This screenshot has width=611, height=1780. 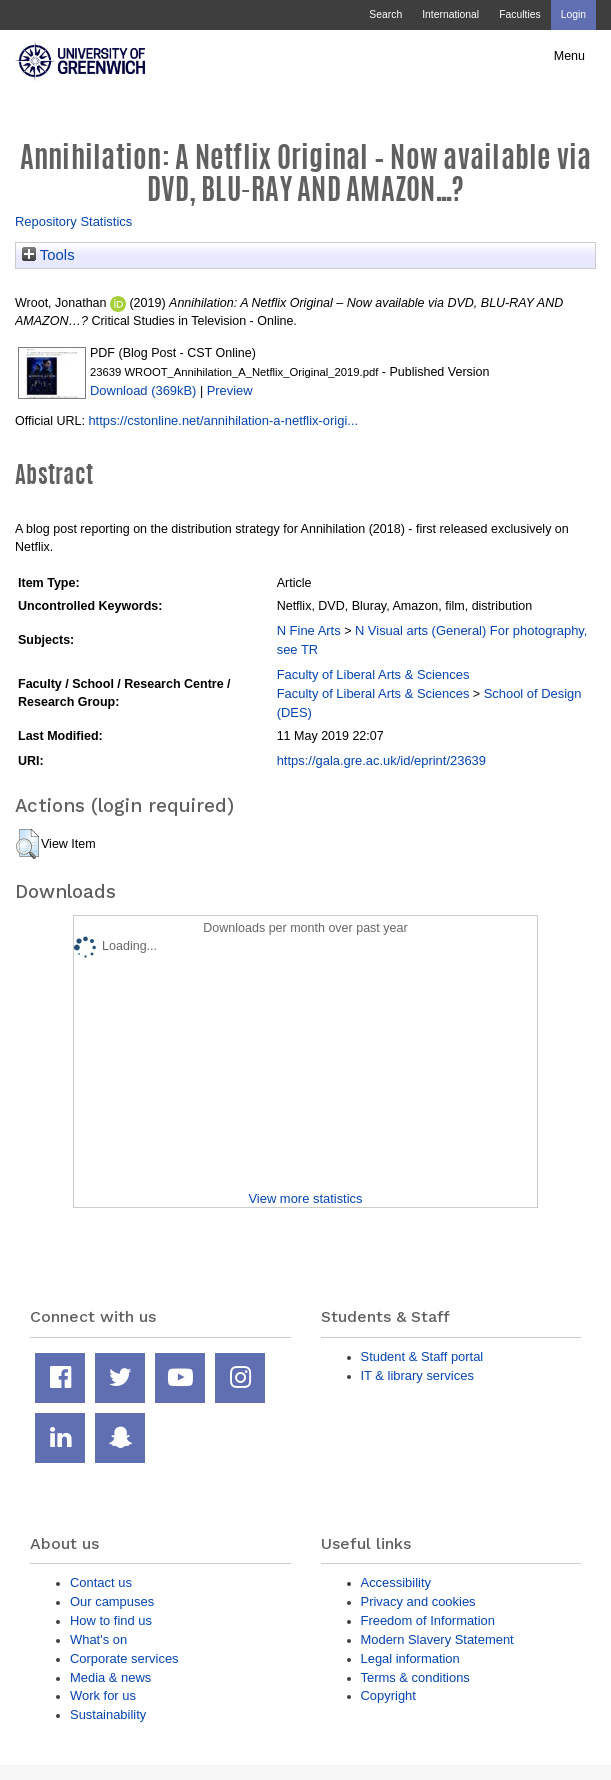 I want to click on How to find us, so click(x=111, y=1620).